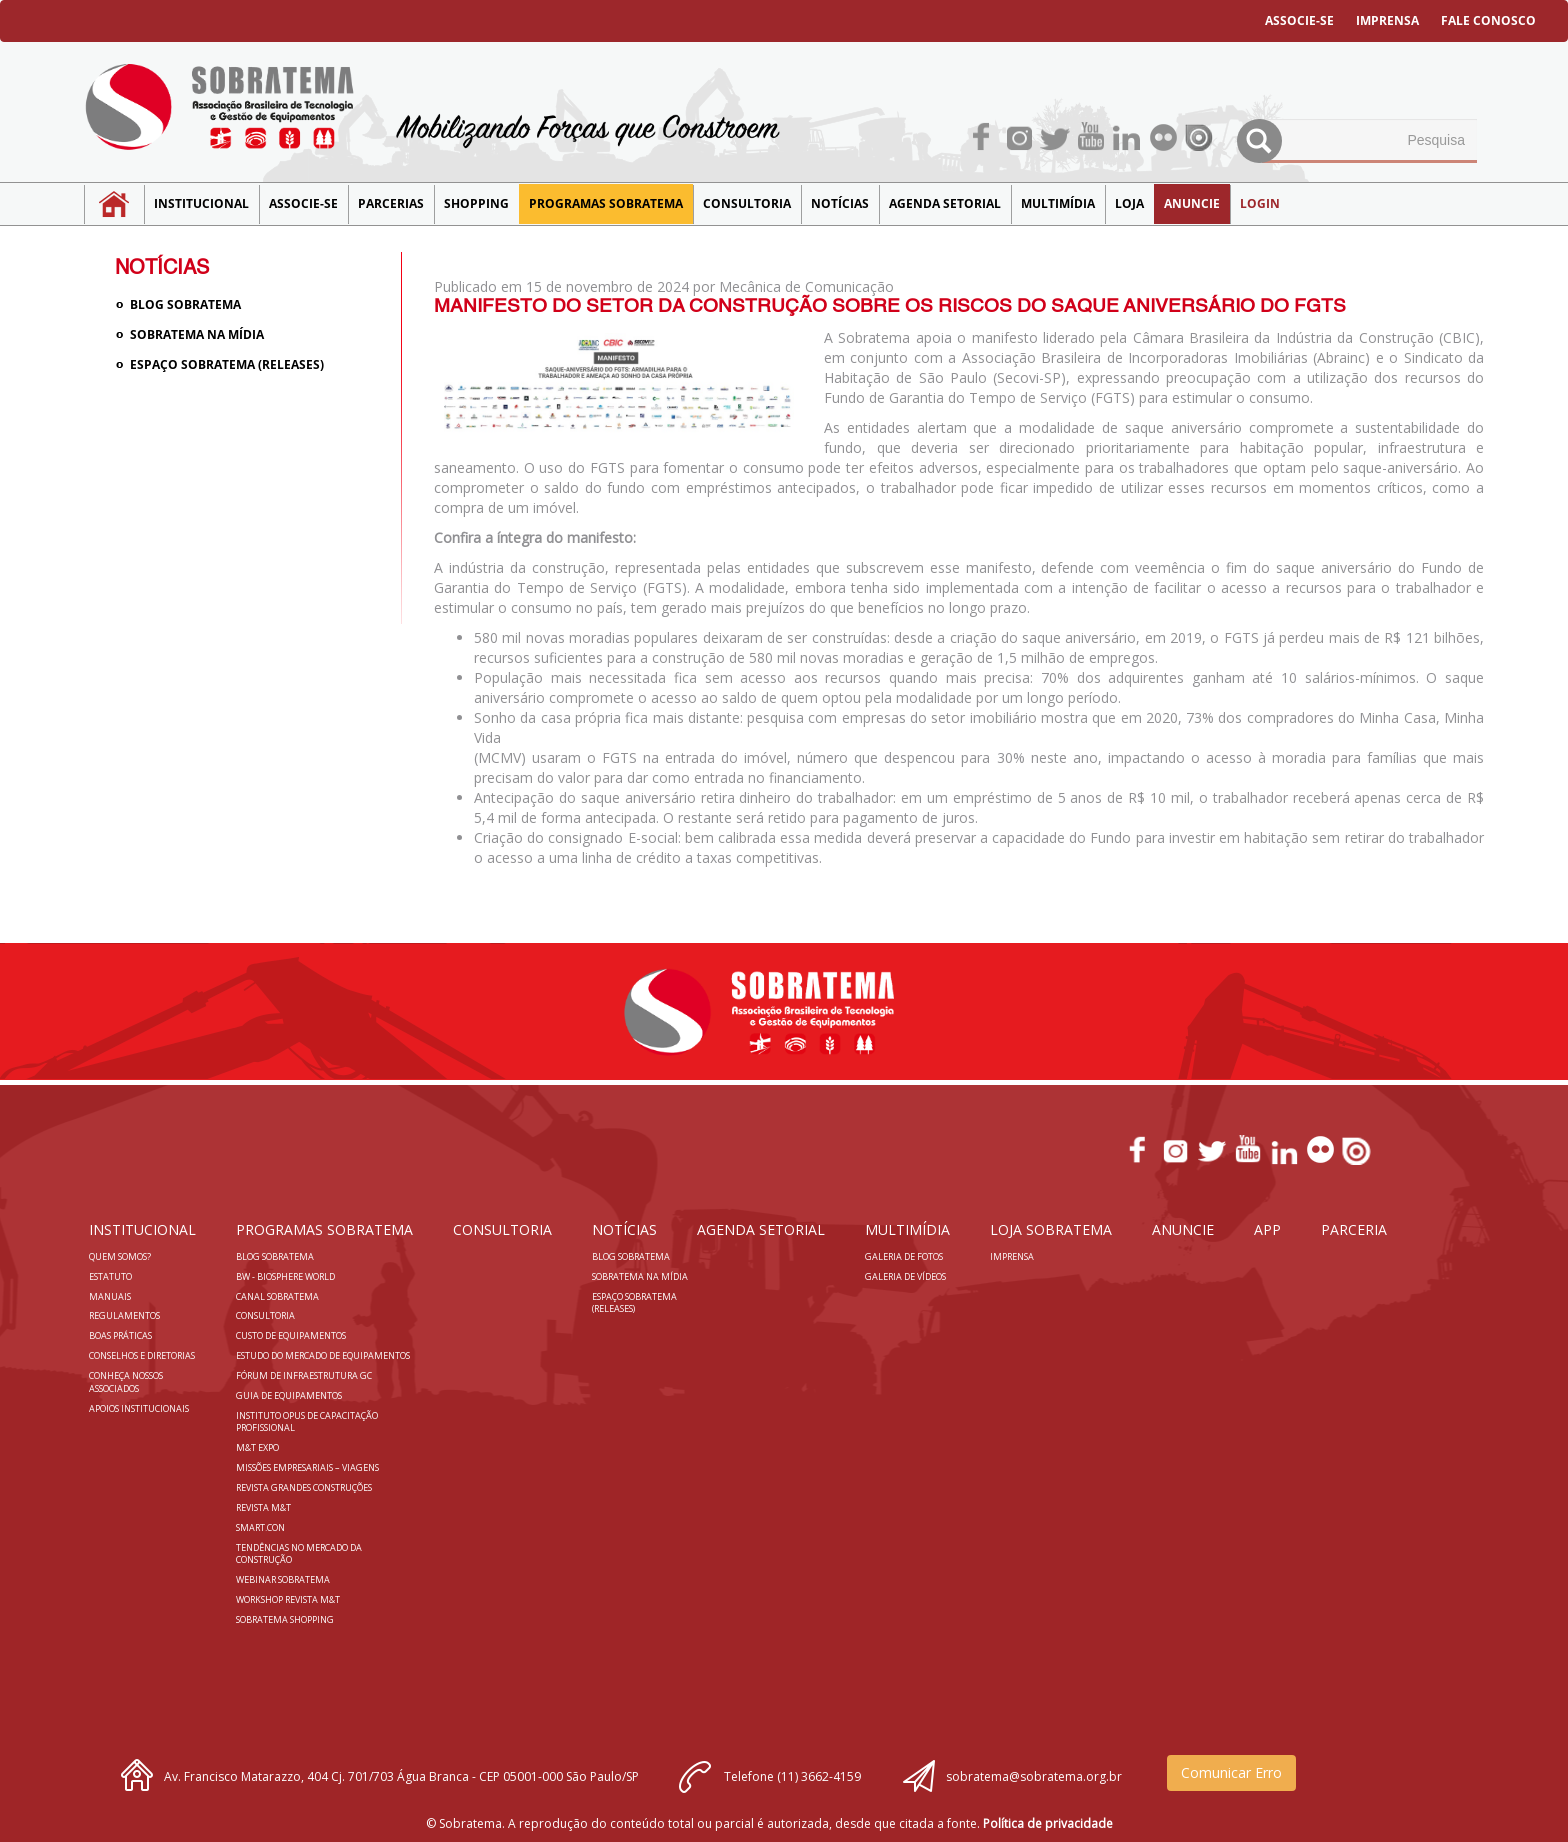 This screenshot has width=1568, height=1842. Describe the element at coordinates (606, 203) in the screenshot. I see `Programas Sobratema` at that location.